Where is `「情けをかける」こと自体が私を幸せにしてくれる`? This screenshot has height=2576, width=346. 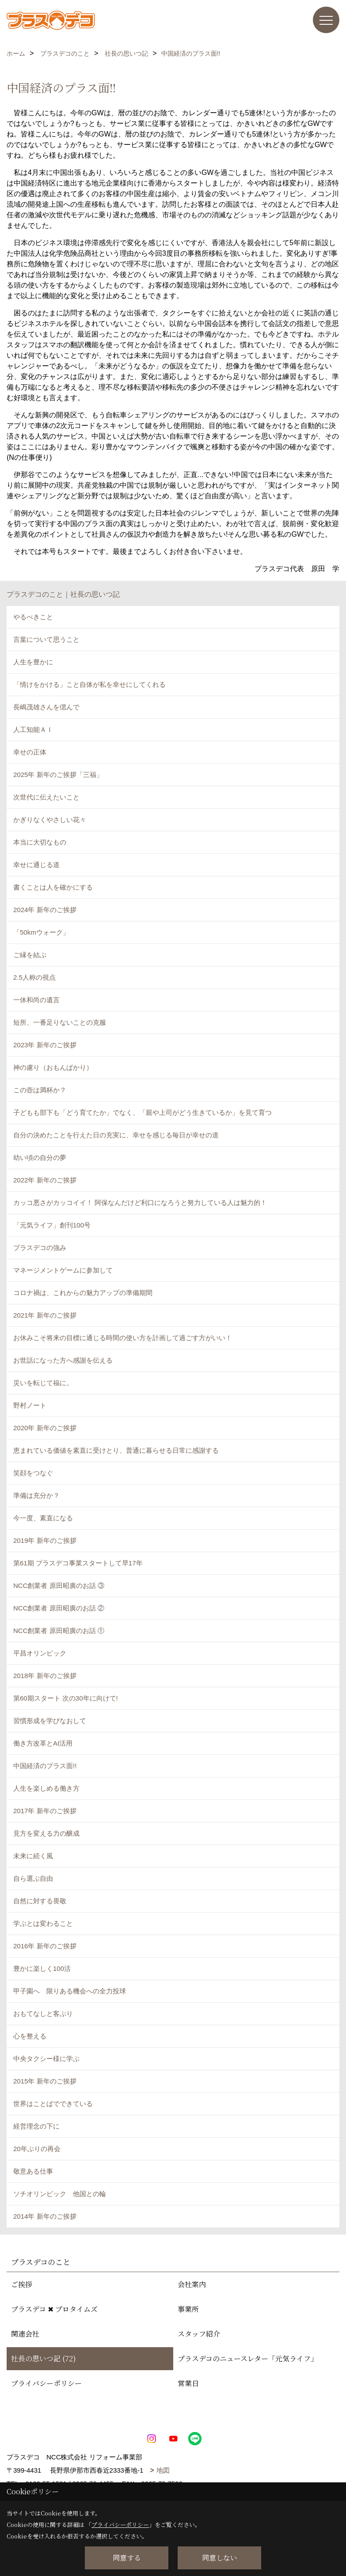 「情けをかける」こと自体が私を幸せにしてくれる is located at coordinates (89, 684).